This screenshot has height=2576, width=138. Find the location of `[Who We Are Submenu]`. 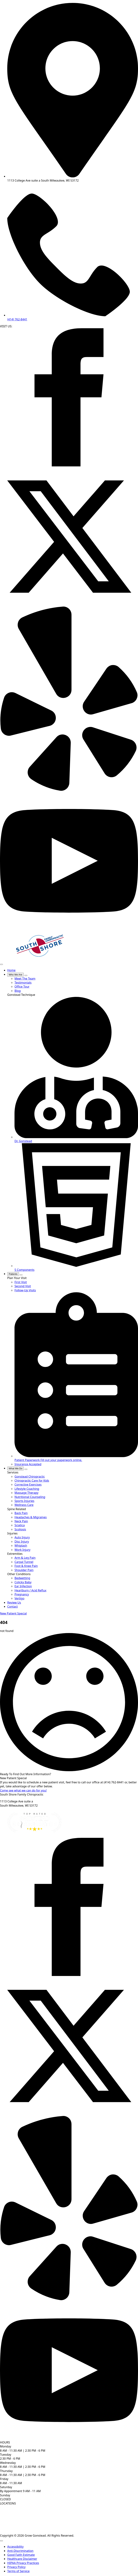

[Who We Are Submenu] is located at coordinates (25, 975).